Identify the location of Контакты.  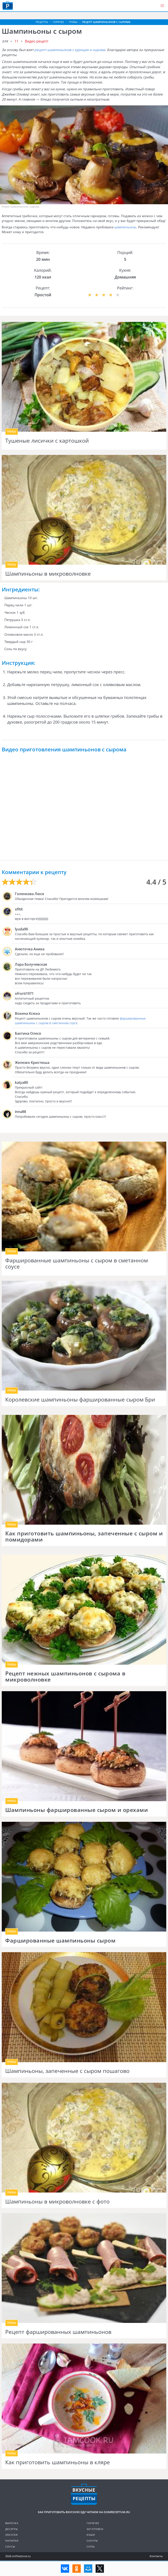
(156, 2556).